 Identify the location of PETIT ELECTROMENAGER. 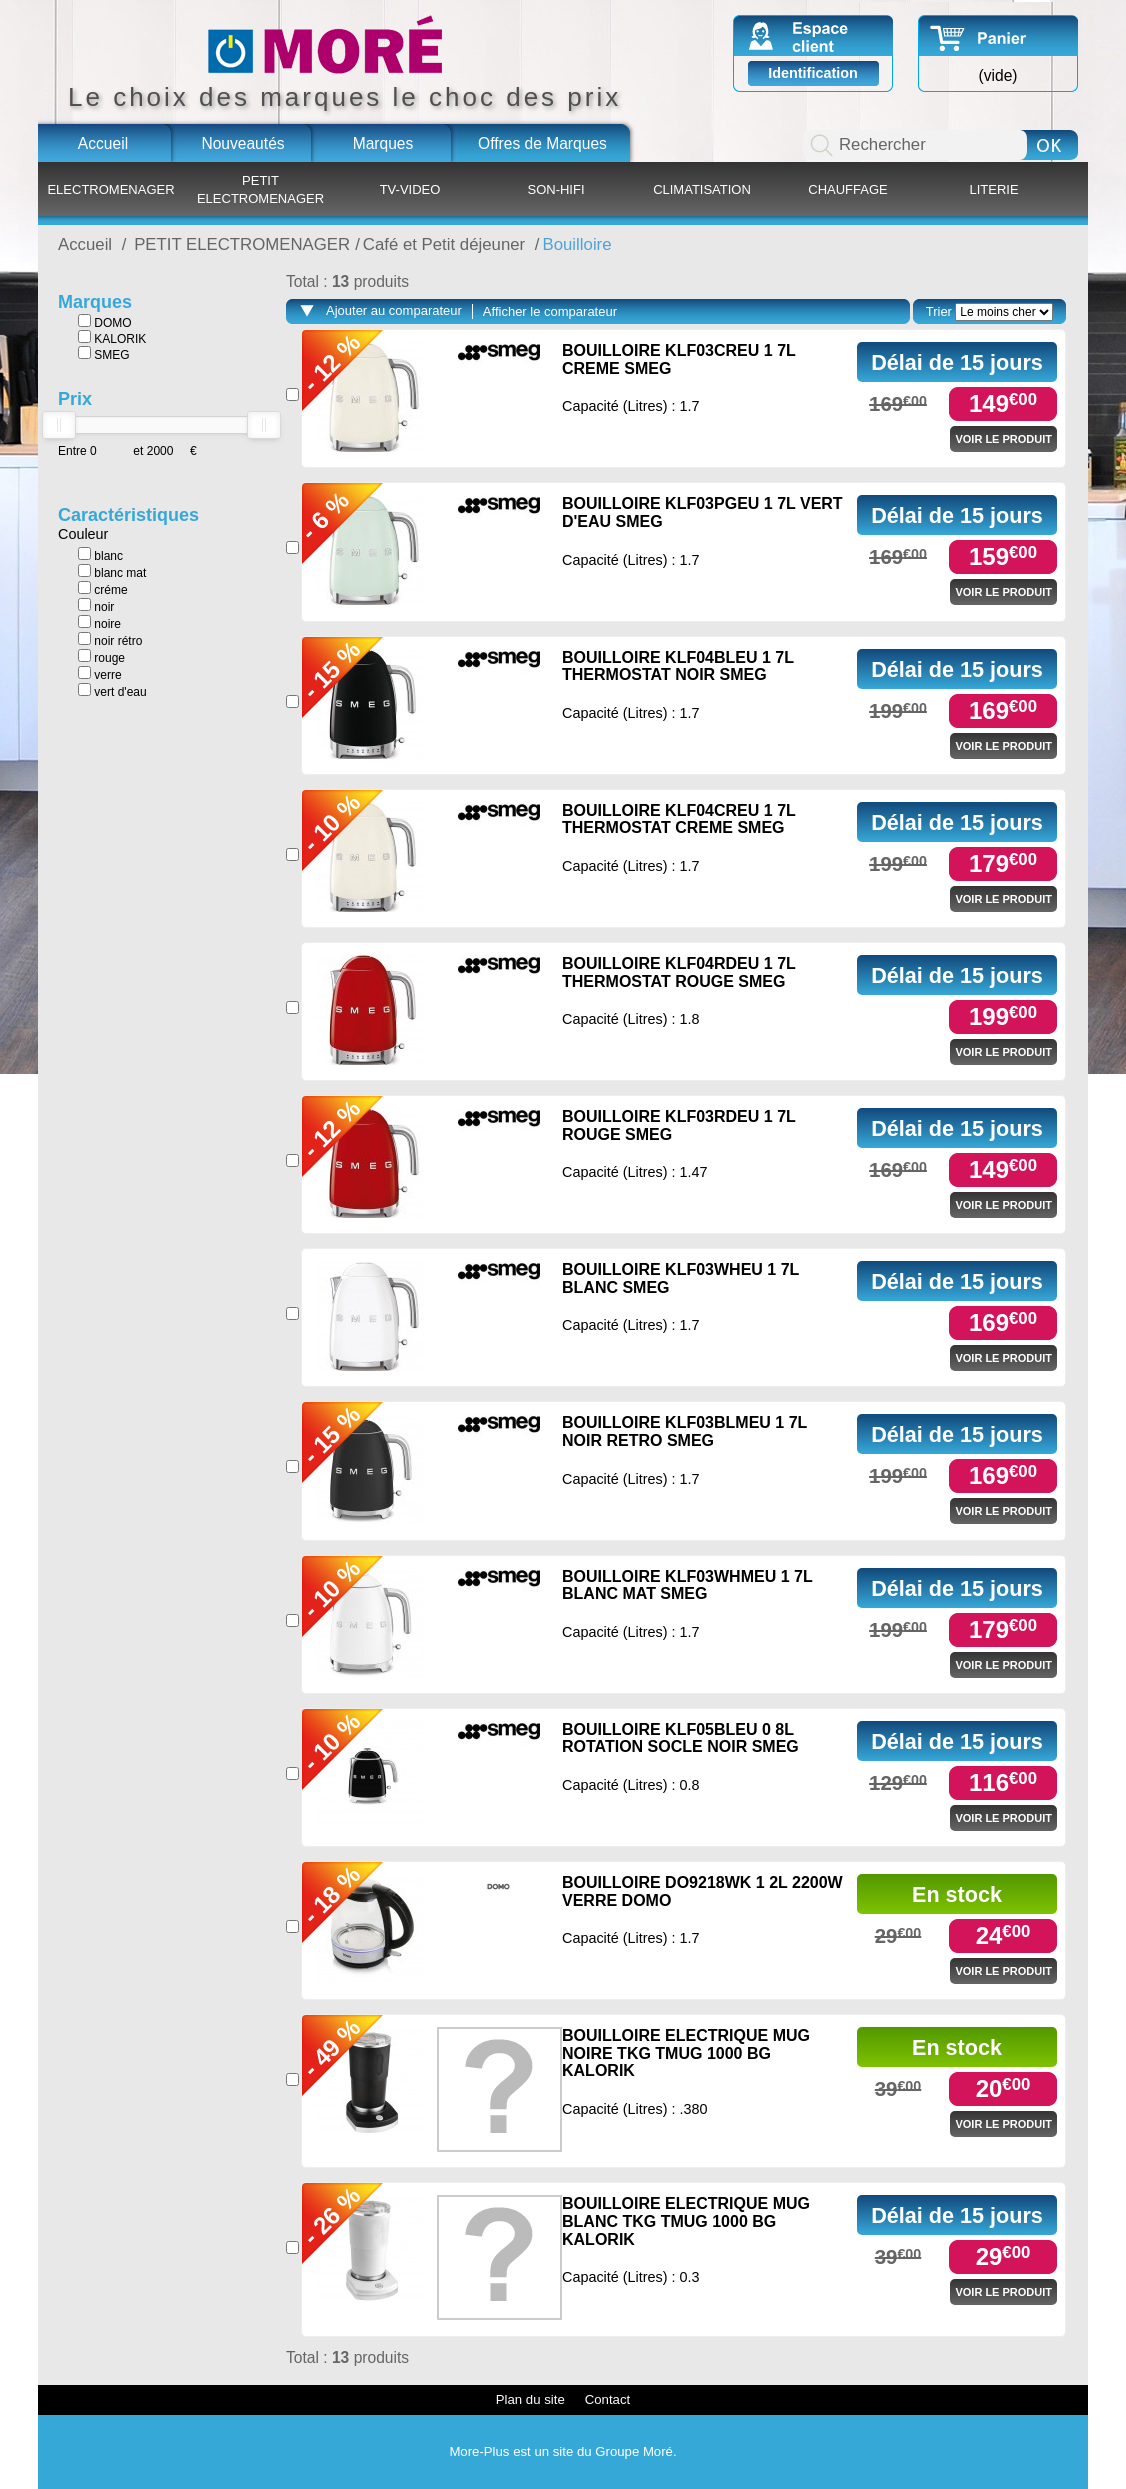
(260, 189).